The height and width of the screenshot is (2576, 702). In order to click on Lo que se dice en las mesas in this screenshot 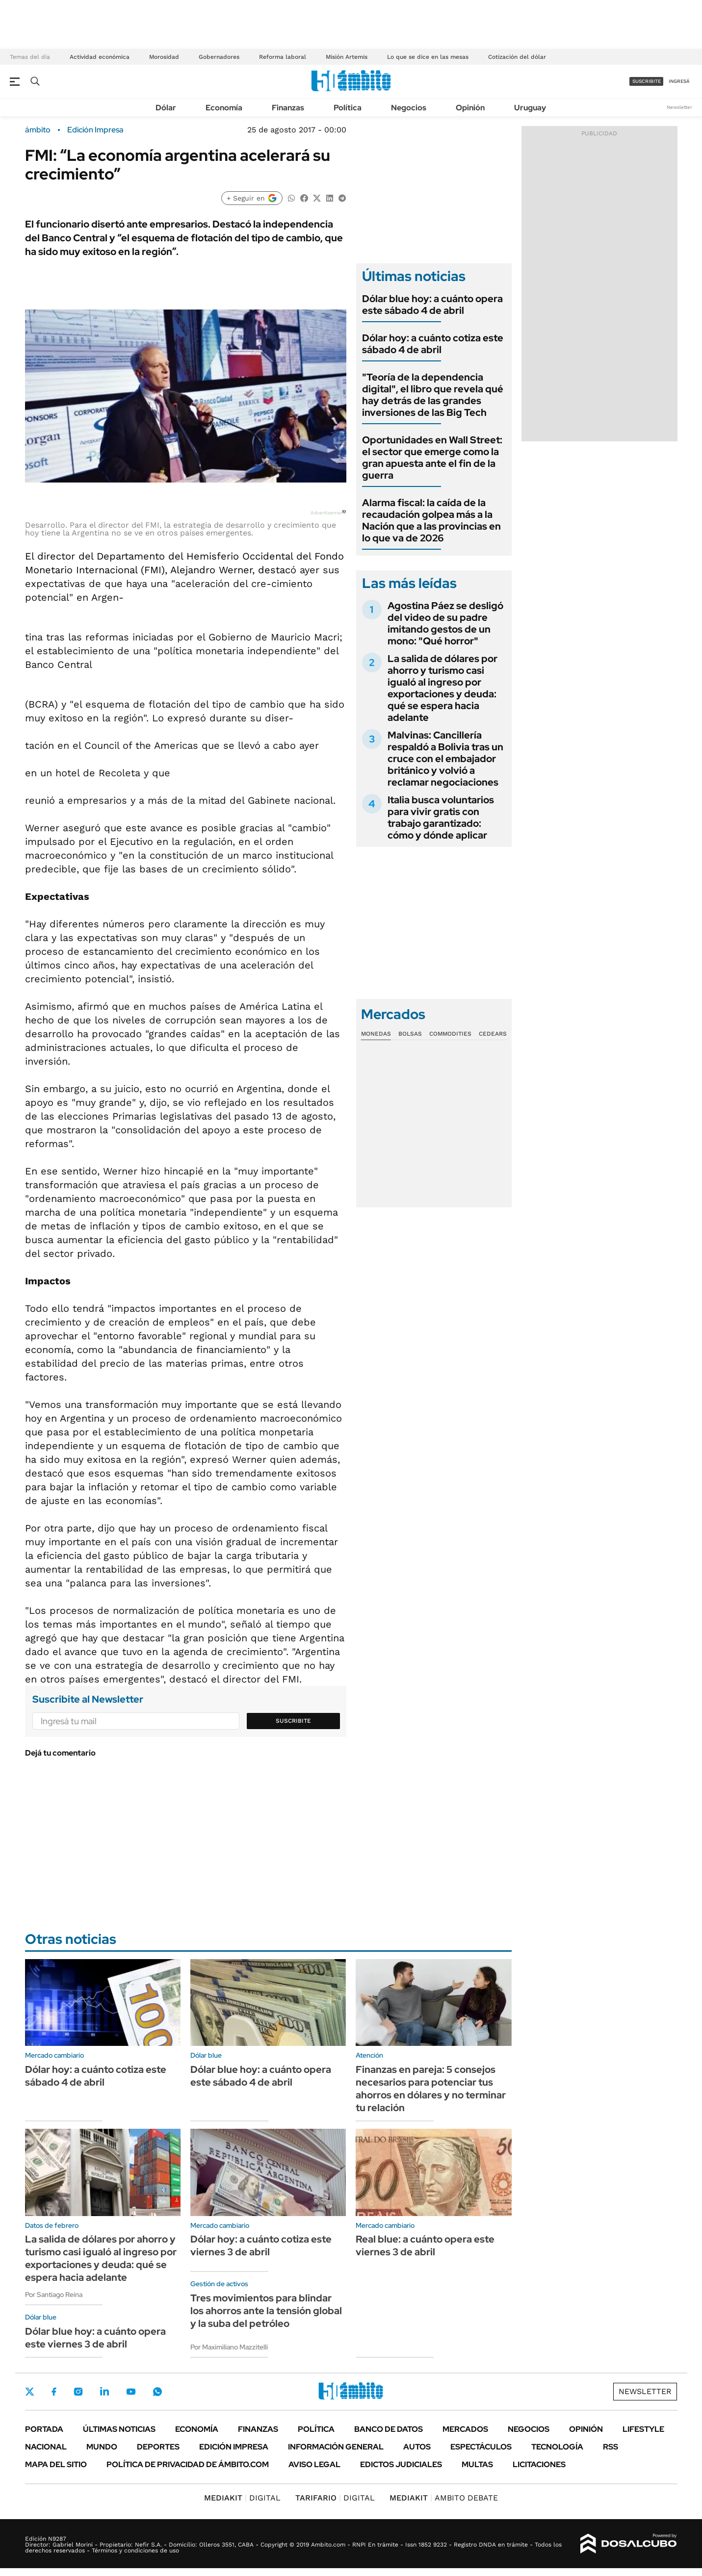, I will do `click(427, 56)`.